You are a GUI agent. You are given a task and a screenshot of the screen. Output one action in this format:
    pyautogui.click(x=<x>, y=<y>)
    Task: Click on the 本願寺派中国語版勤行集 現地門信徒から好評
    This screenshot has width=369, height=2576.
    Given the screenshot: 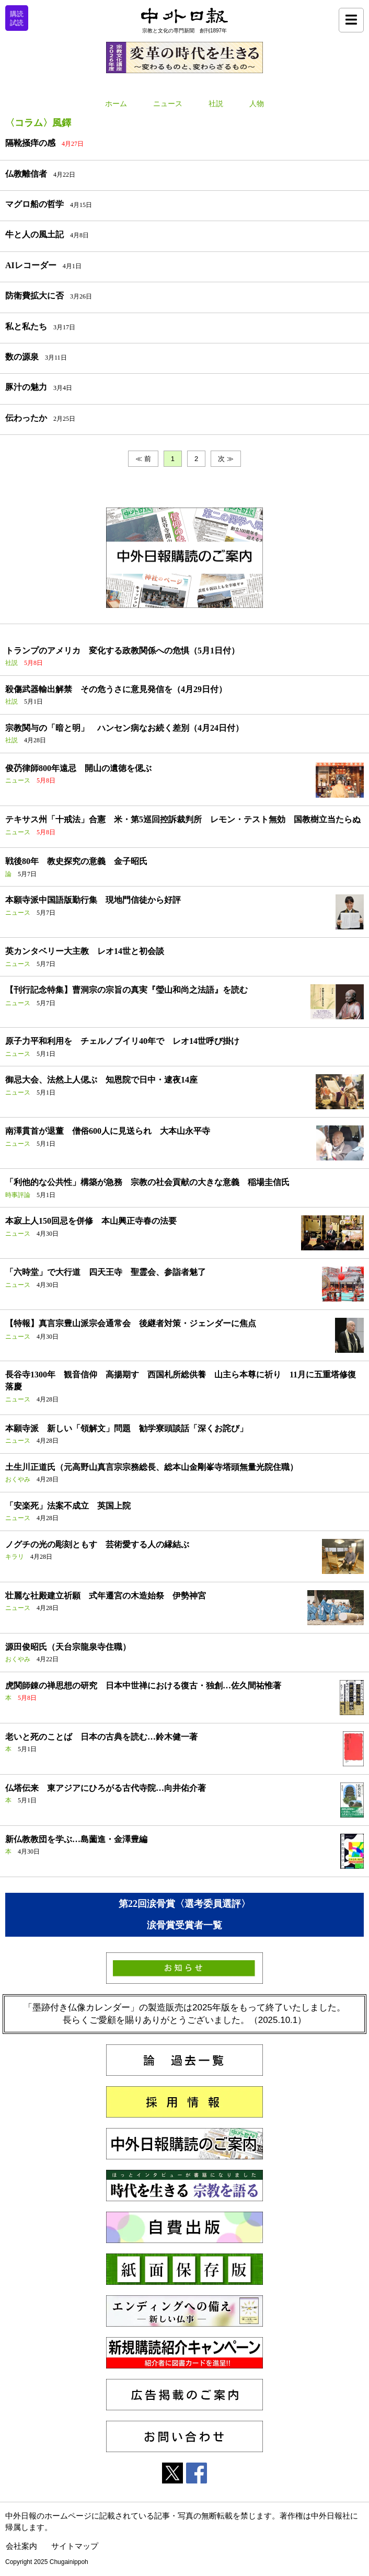 What is the action you would take?
    pyautogui.click(x=93, y=899)
    